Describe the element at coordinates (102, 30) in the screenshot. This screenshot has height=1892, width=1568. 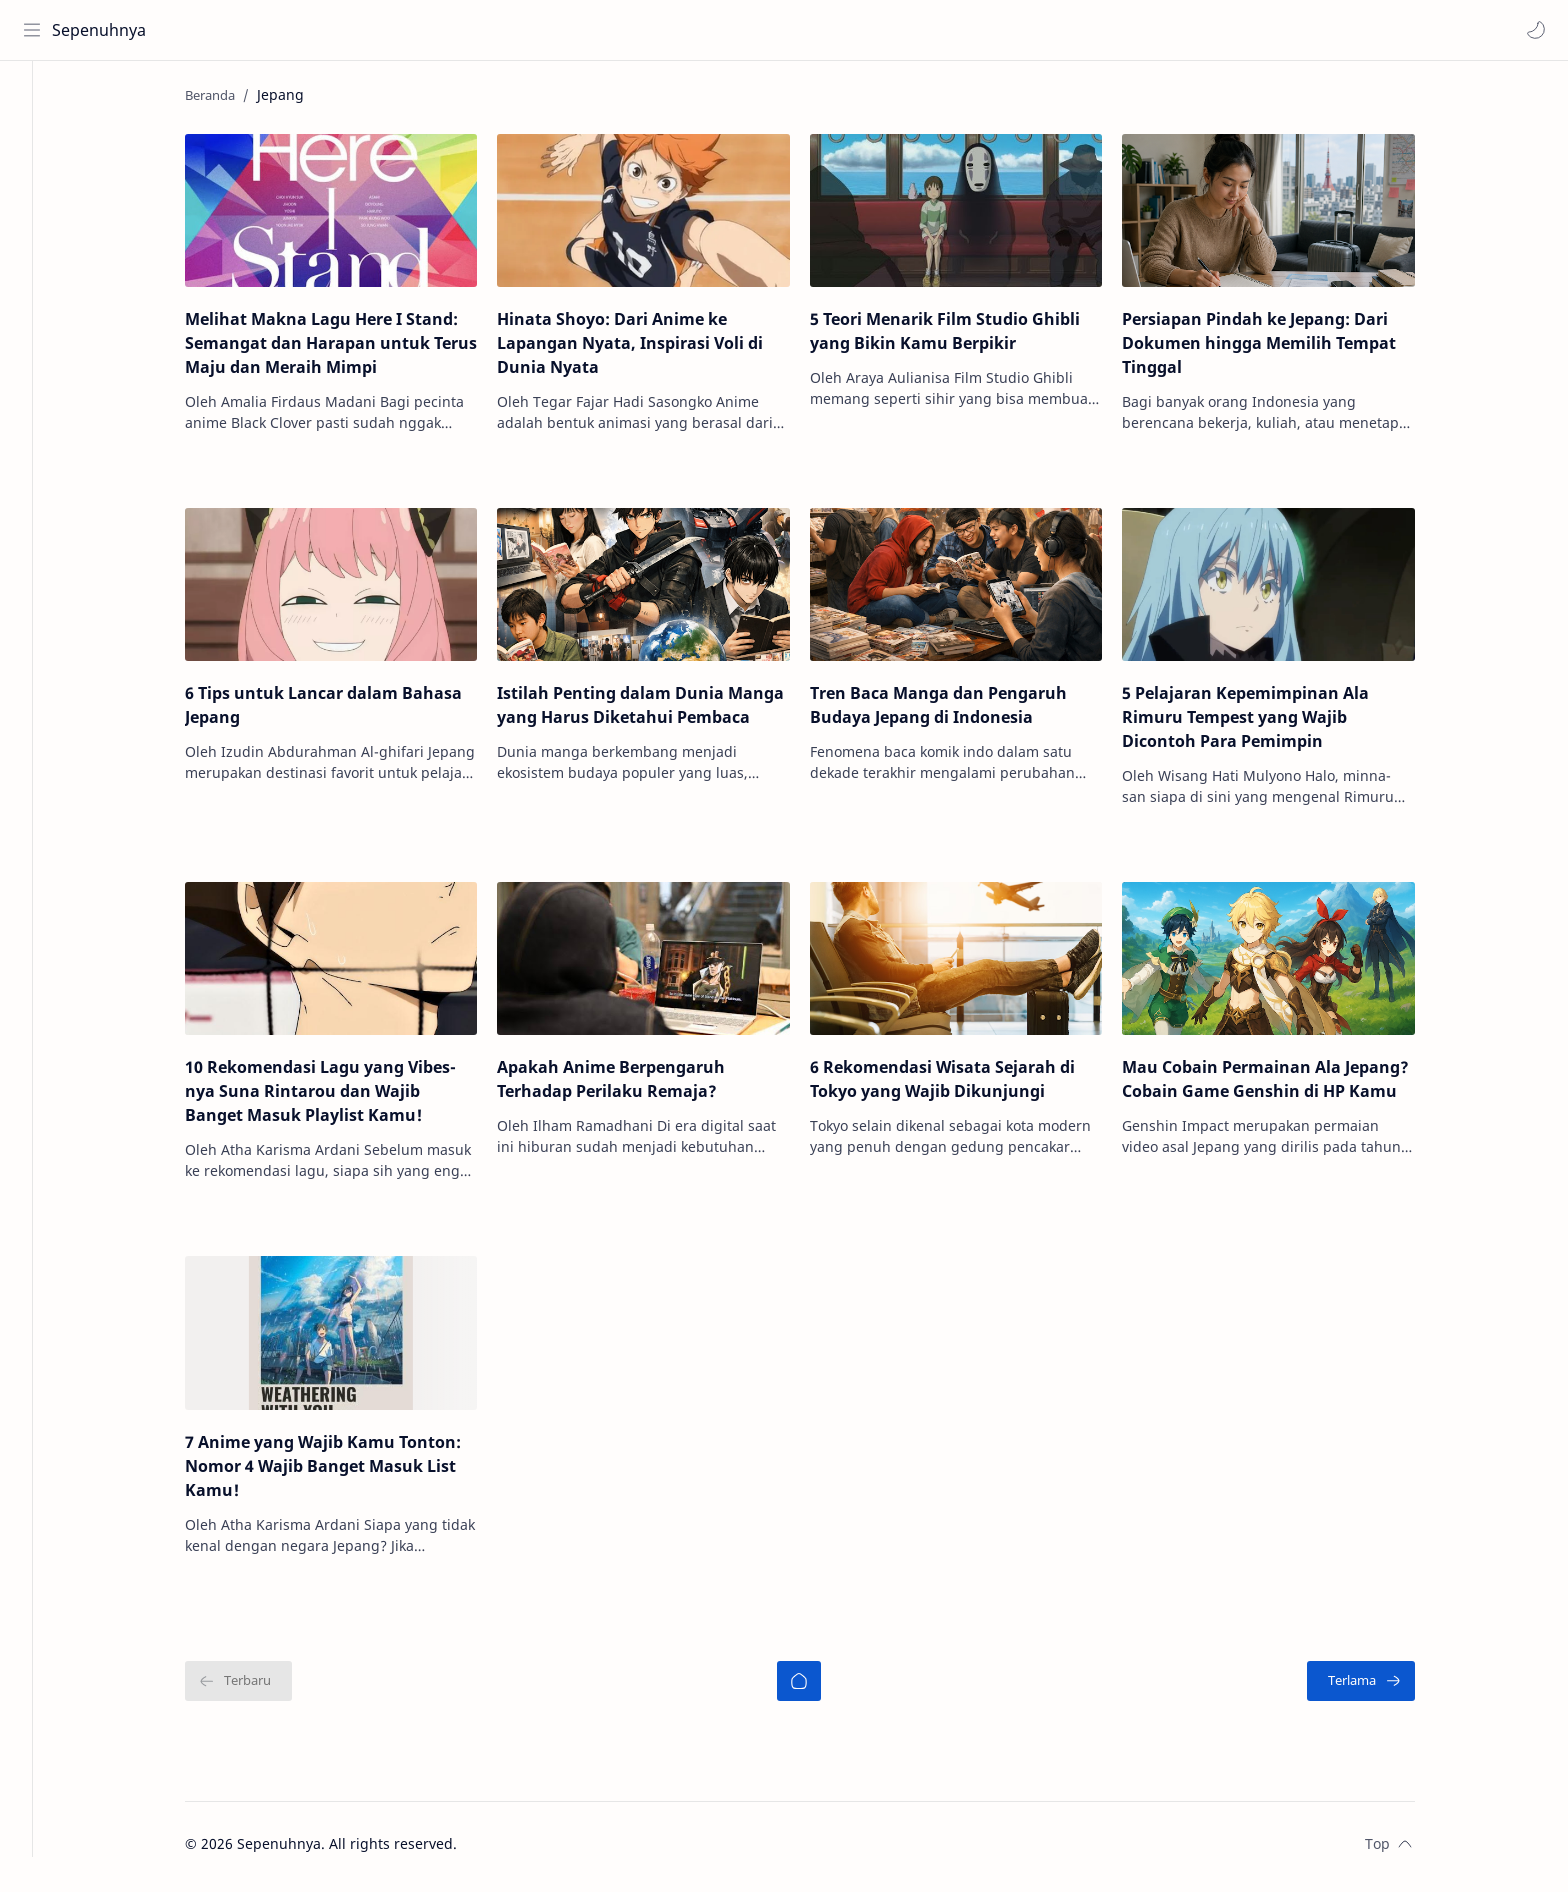
I see `Sepenuhnya` at that location.